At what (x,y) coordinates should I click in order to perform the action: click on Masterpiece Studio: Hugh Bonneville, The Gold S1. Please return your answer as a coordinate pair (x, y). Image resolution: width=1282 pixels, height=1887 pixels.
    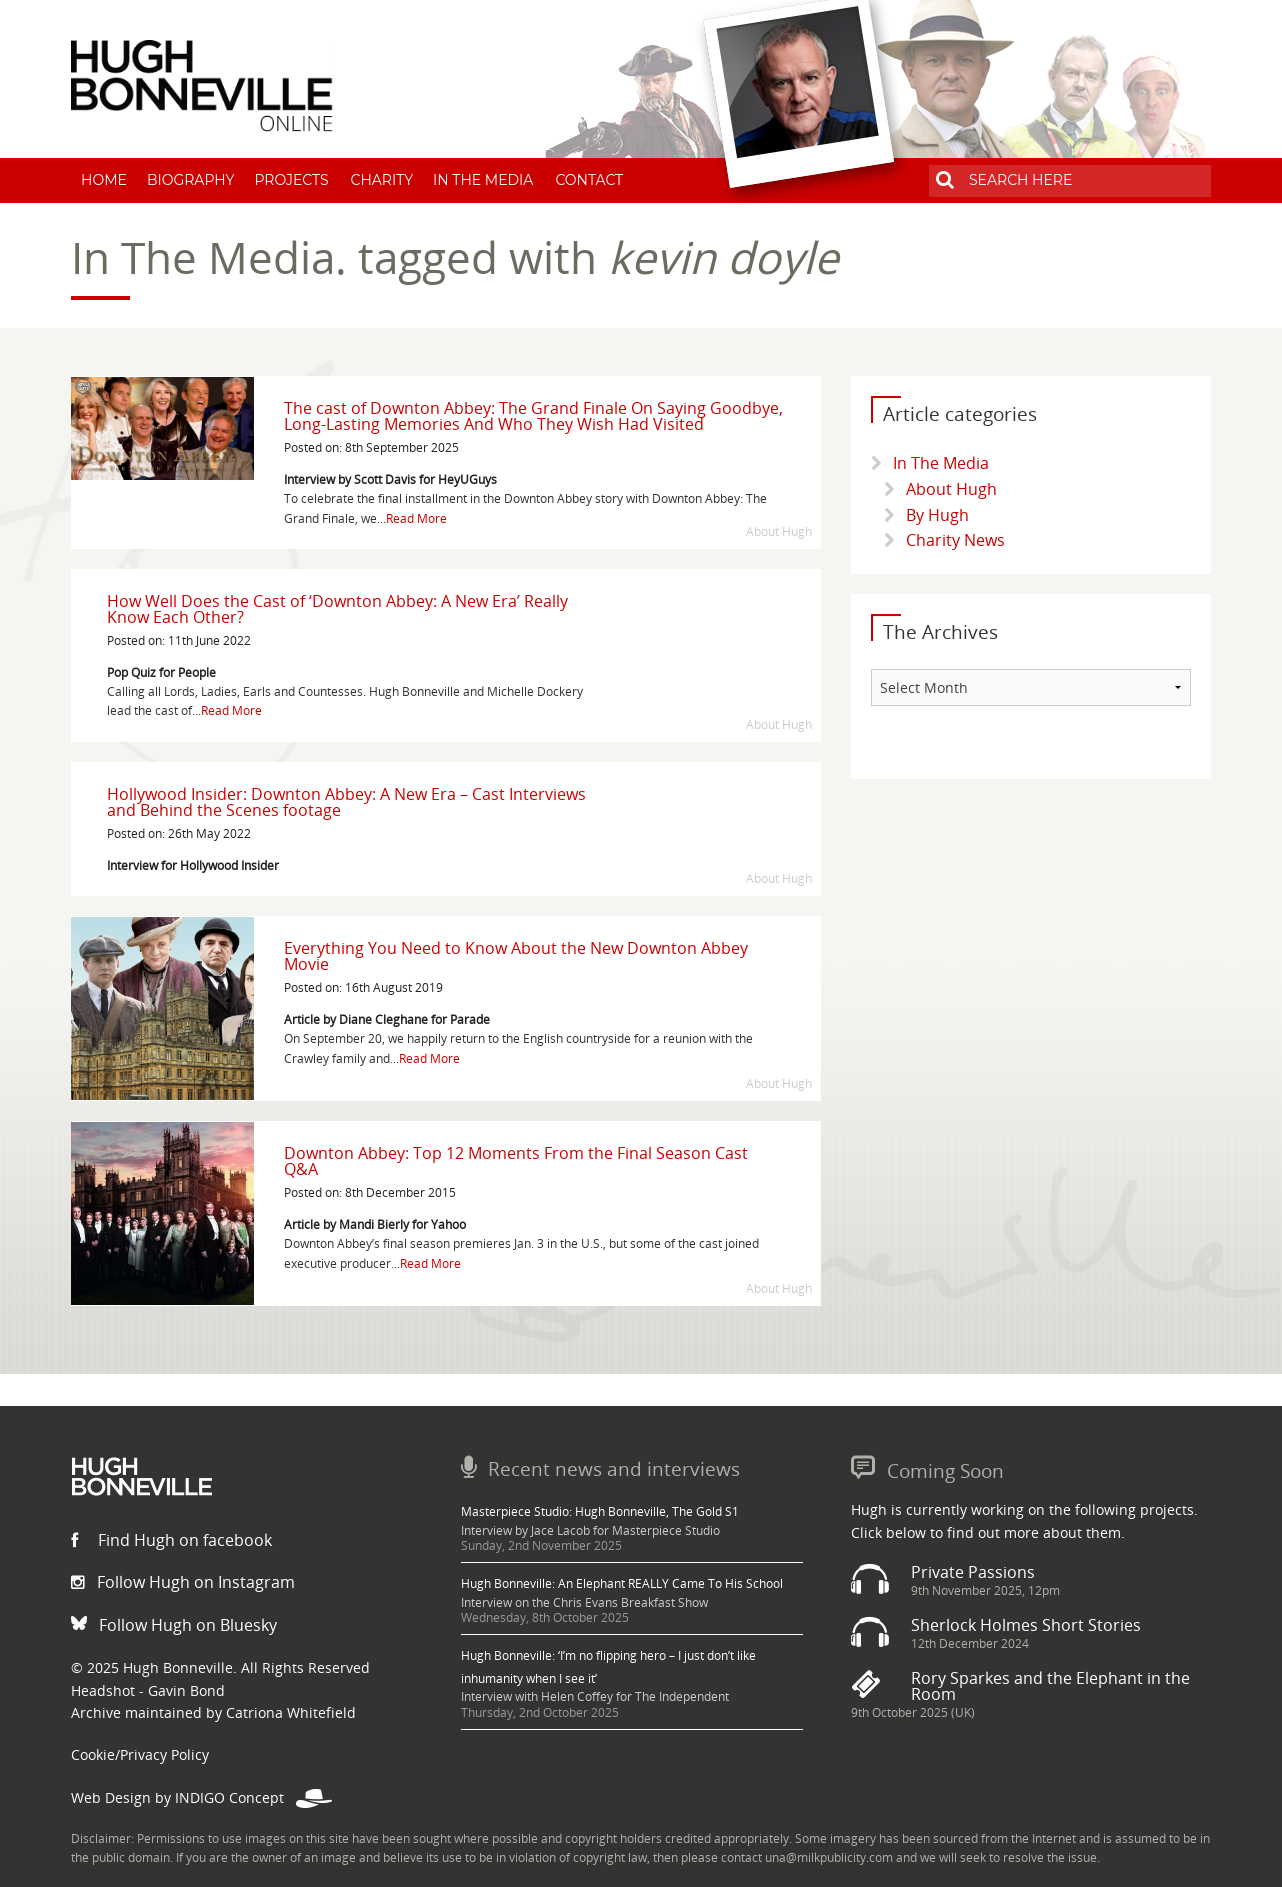
    Looking at the image, I should click on (600, 1511).